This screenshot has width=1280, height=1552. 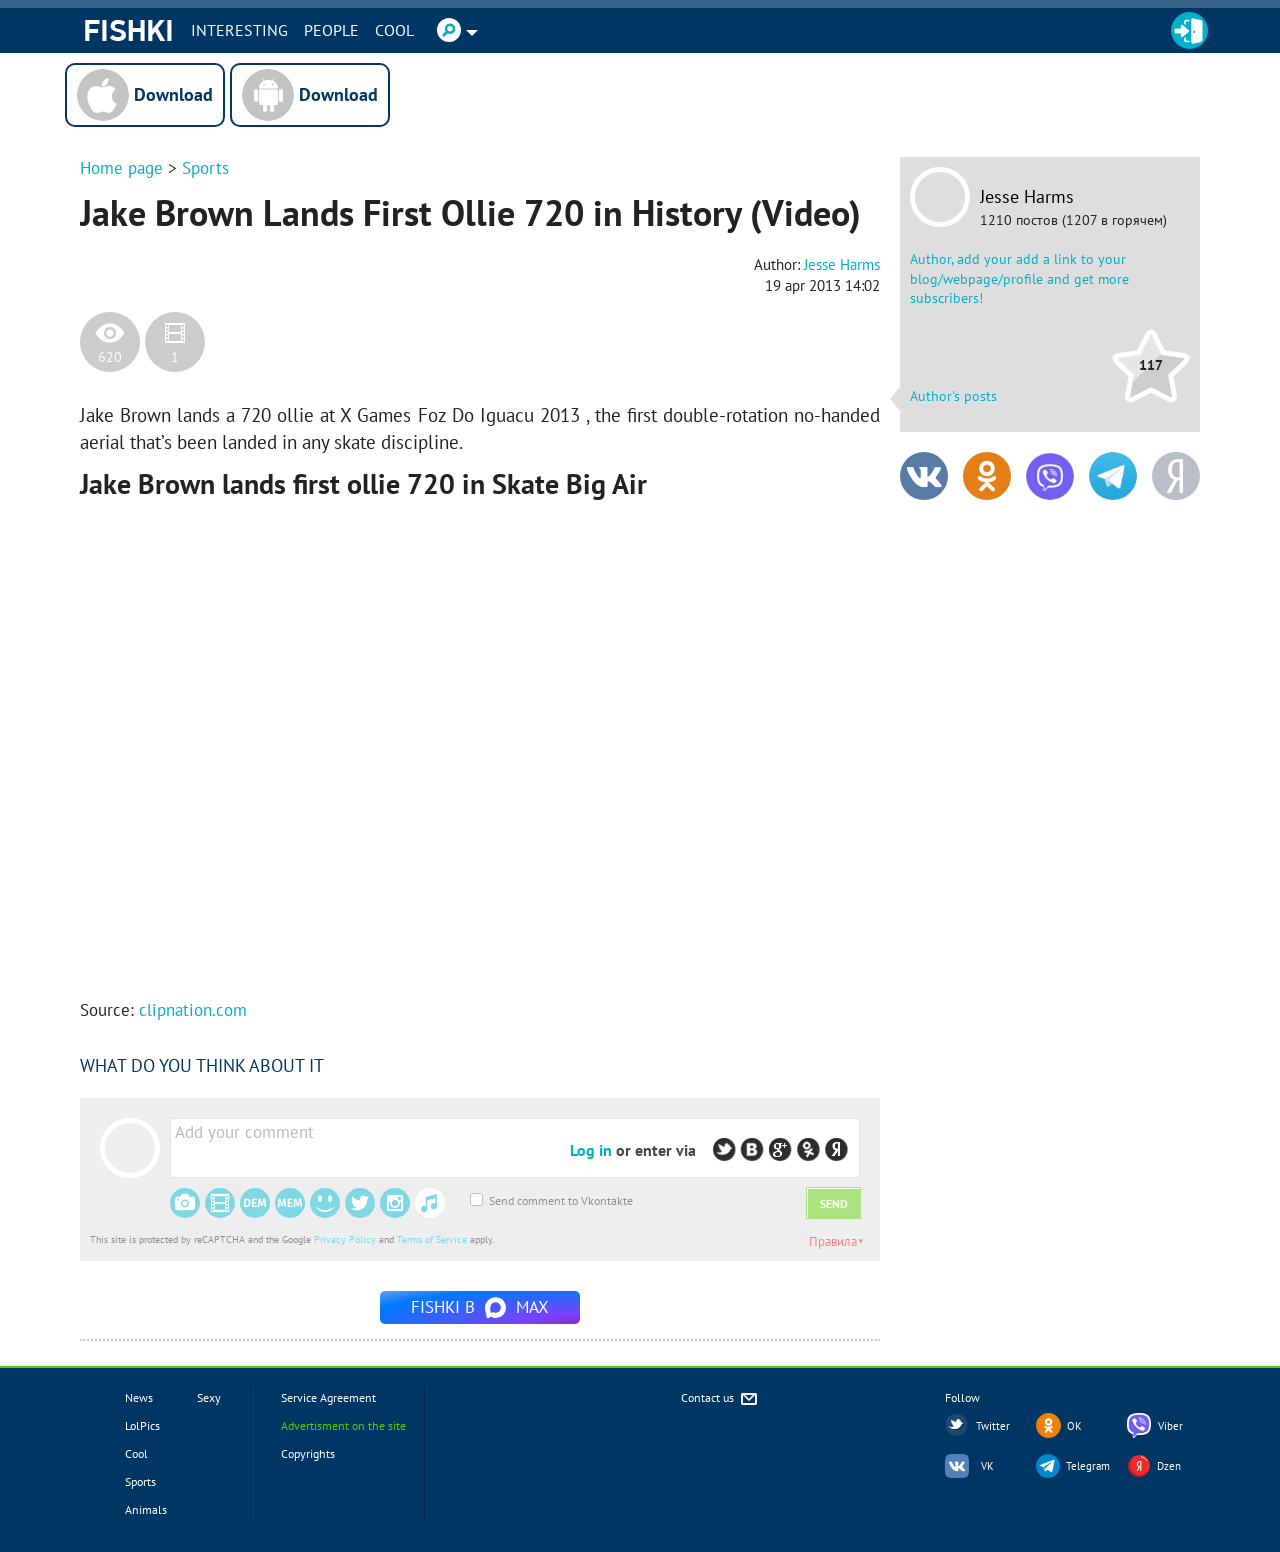 What do you see at coordinates (328, 1397) in the screenshot?
I see `Service Agreement` at bounding box center [328, 1397].